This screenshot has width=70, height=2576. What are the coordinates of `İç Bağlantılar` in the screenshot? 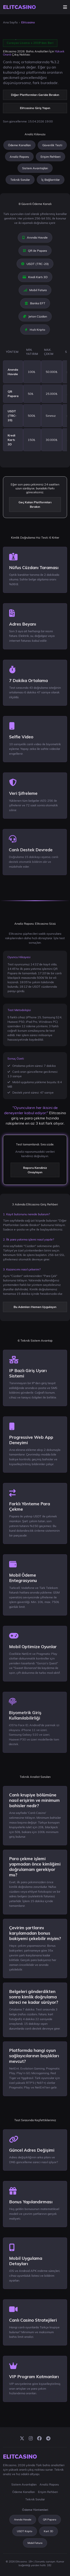 It's located at (50, 180).